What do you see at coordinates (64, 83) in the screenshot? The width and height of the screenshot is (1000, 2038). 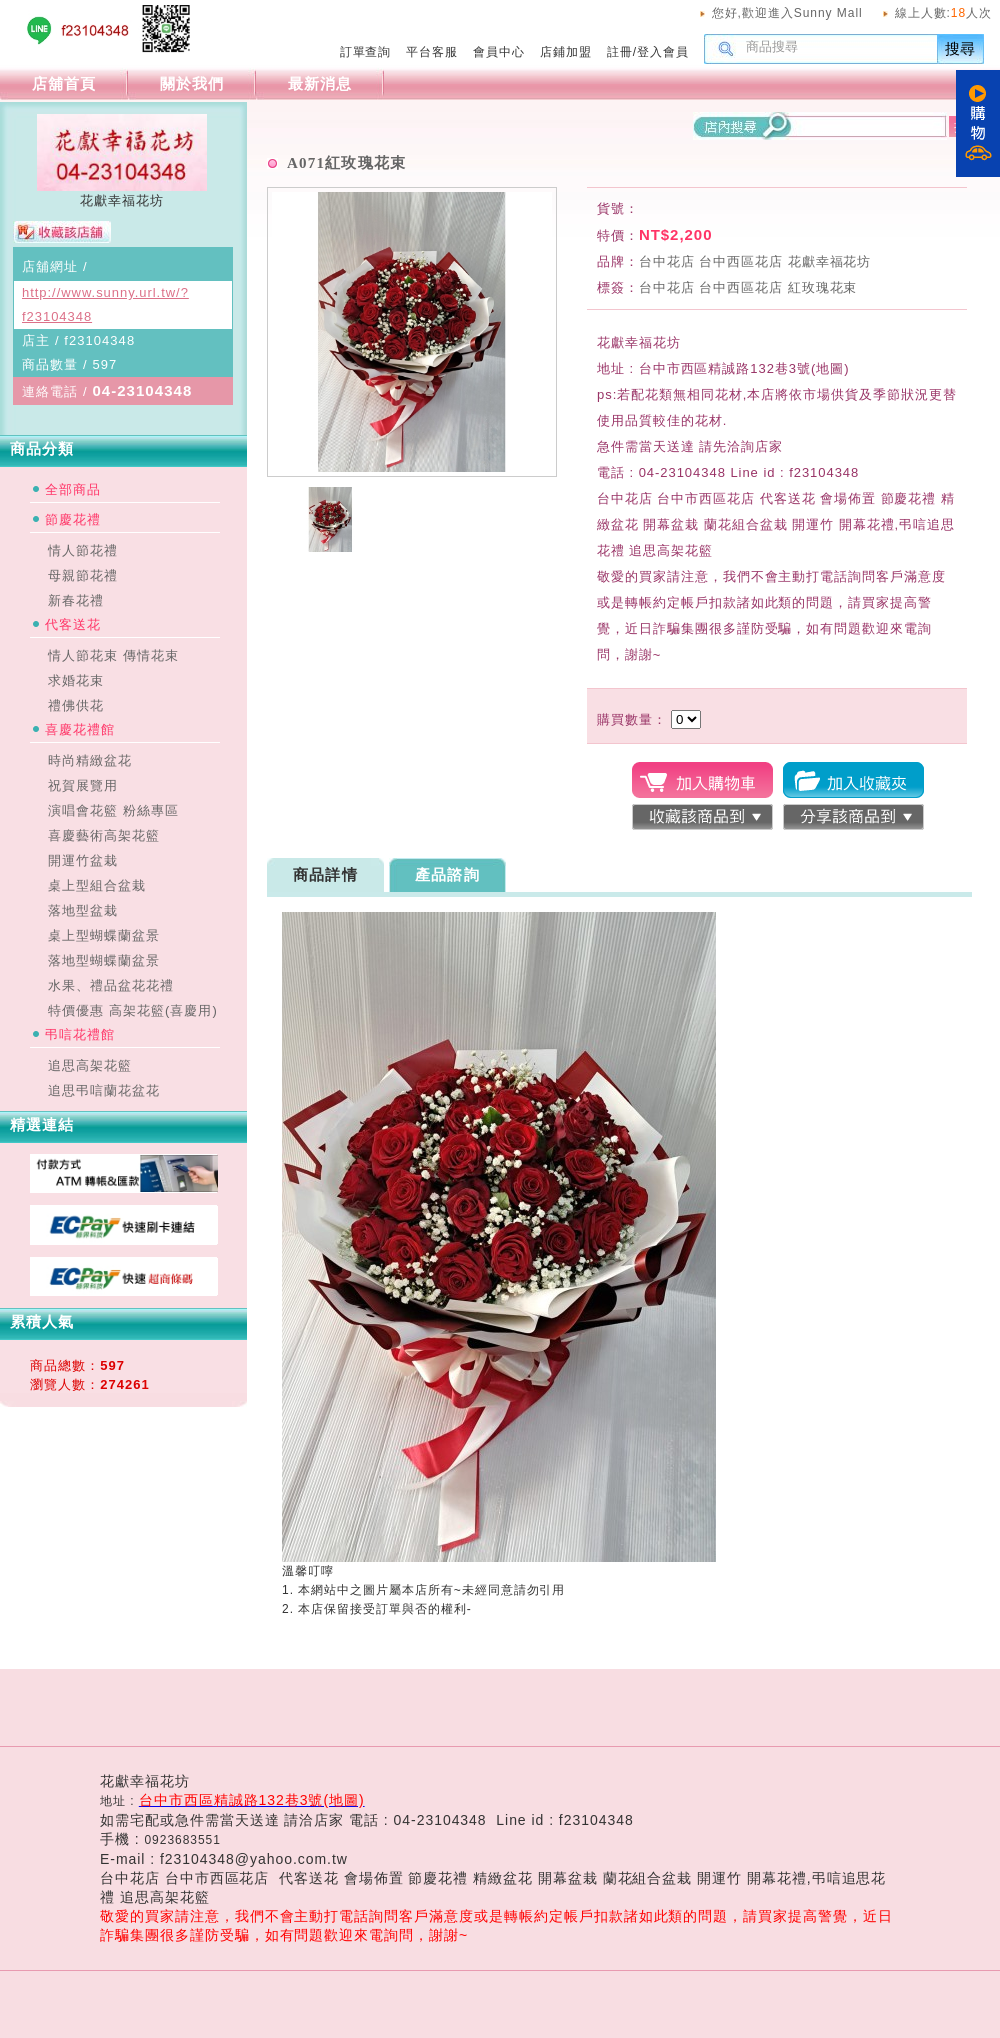 I see `店舖首頁` at bounding box center [64, 83].